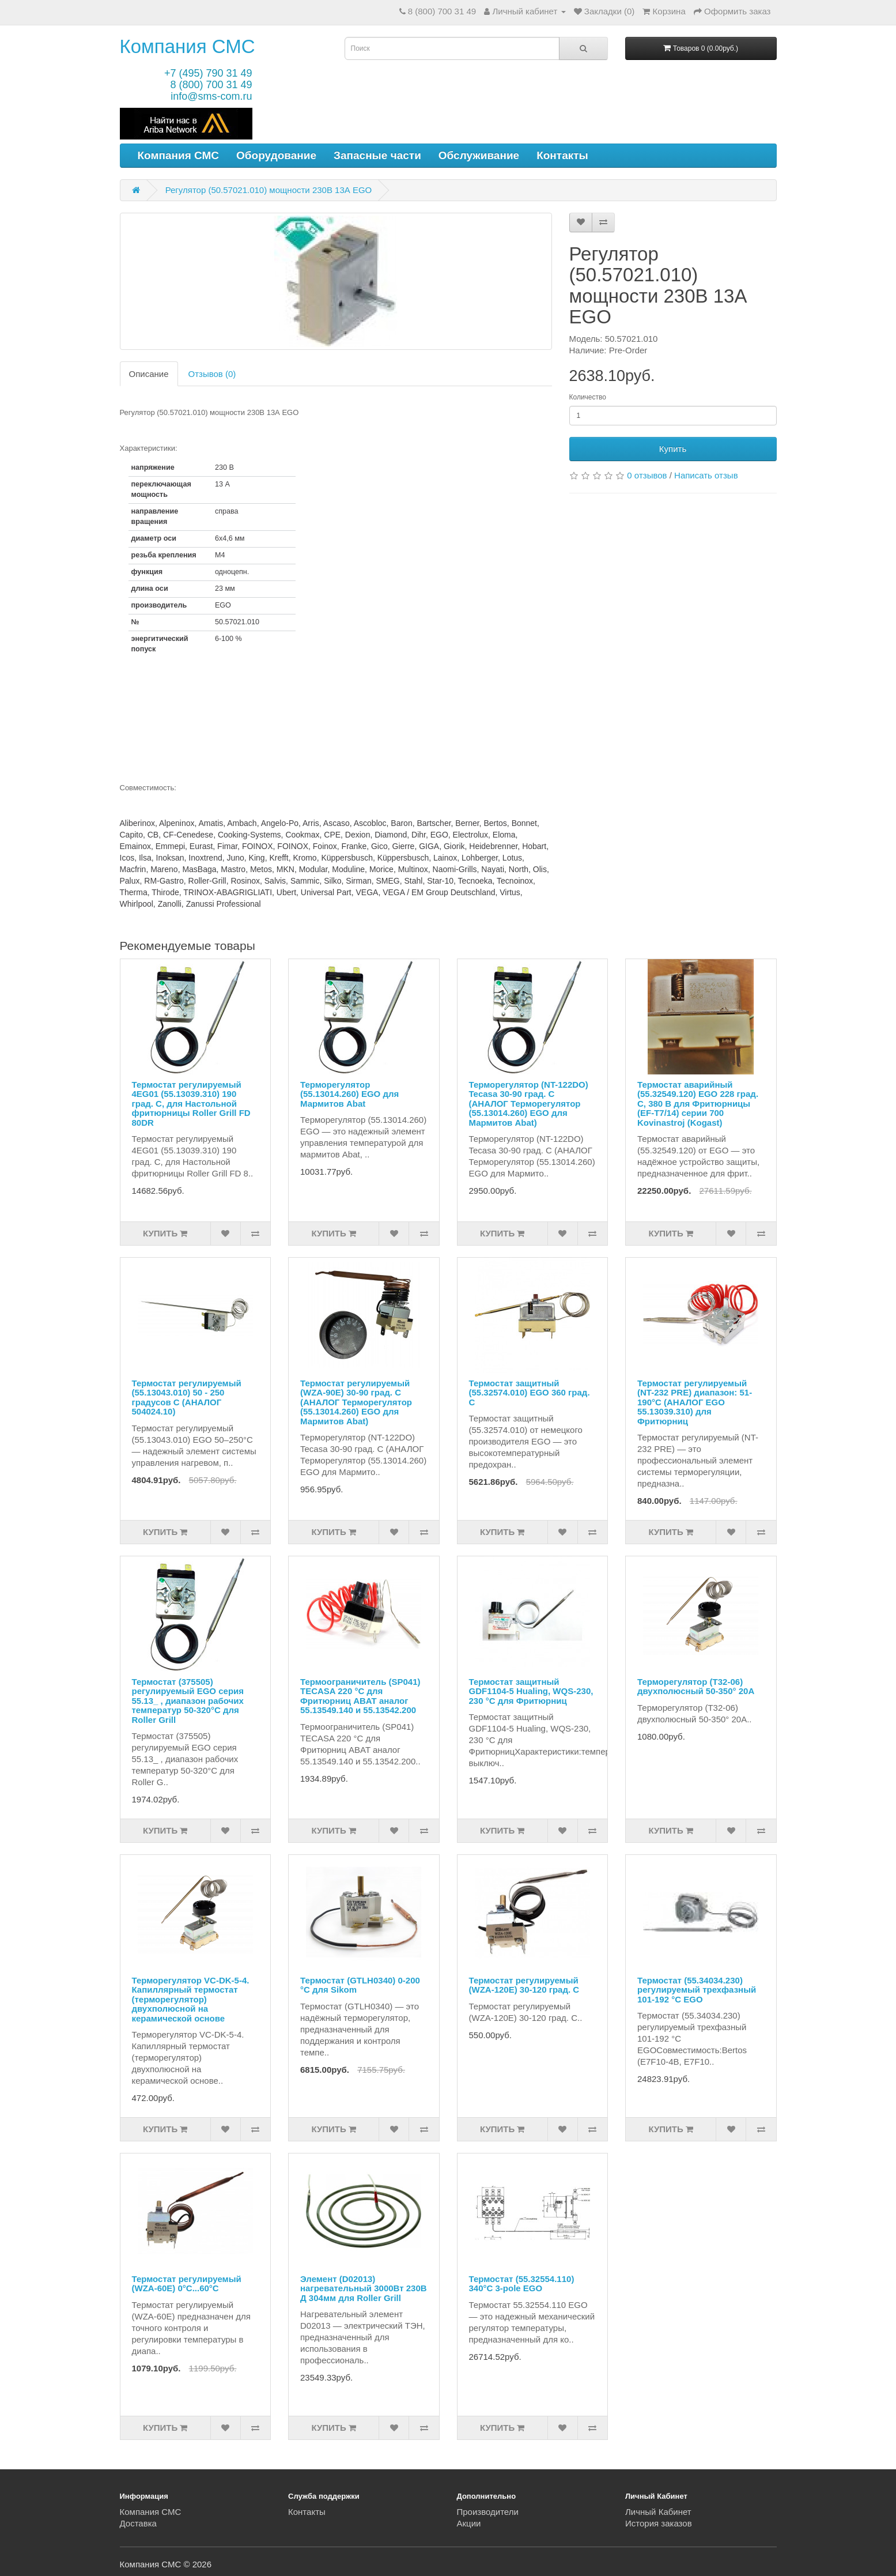 The width and height of the screenshot is (896, 2576). What do you see at coordinates (186, 1397) in the screenshot?
I see `Термостат регулируемый (55.13043.010) 50 - 250 градусов С (АНАЛОГ 504024.10)` at bounding box center [186, 1397].